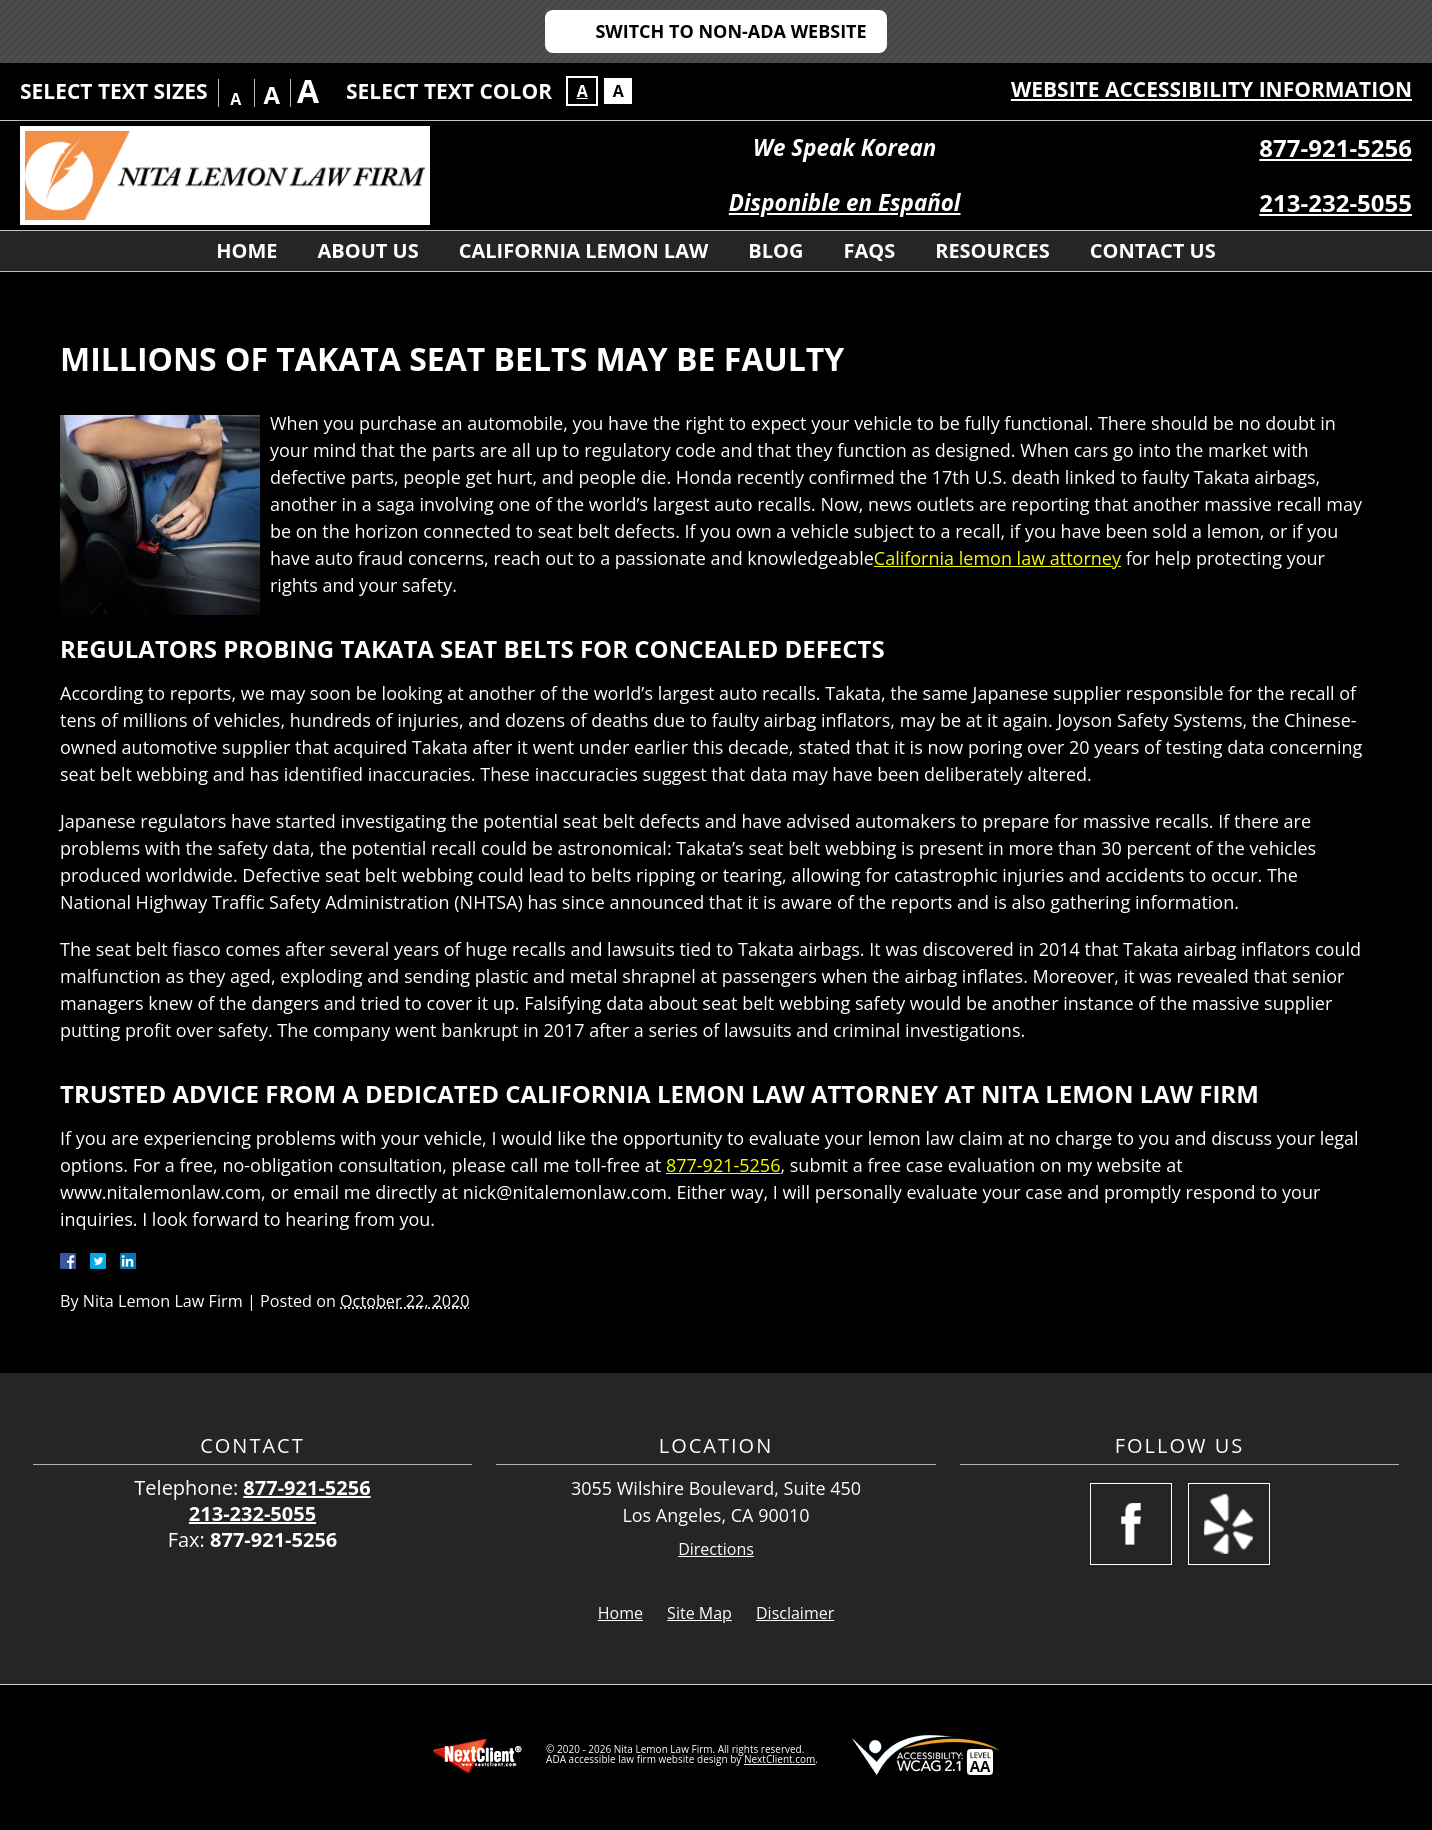 This screenshot has width=1432, height=1830. What do you see at coordinates (845, 202) in the screenshot?
I see `Disponible en Español` at bounding box center [845, 202].